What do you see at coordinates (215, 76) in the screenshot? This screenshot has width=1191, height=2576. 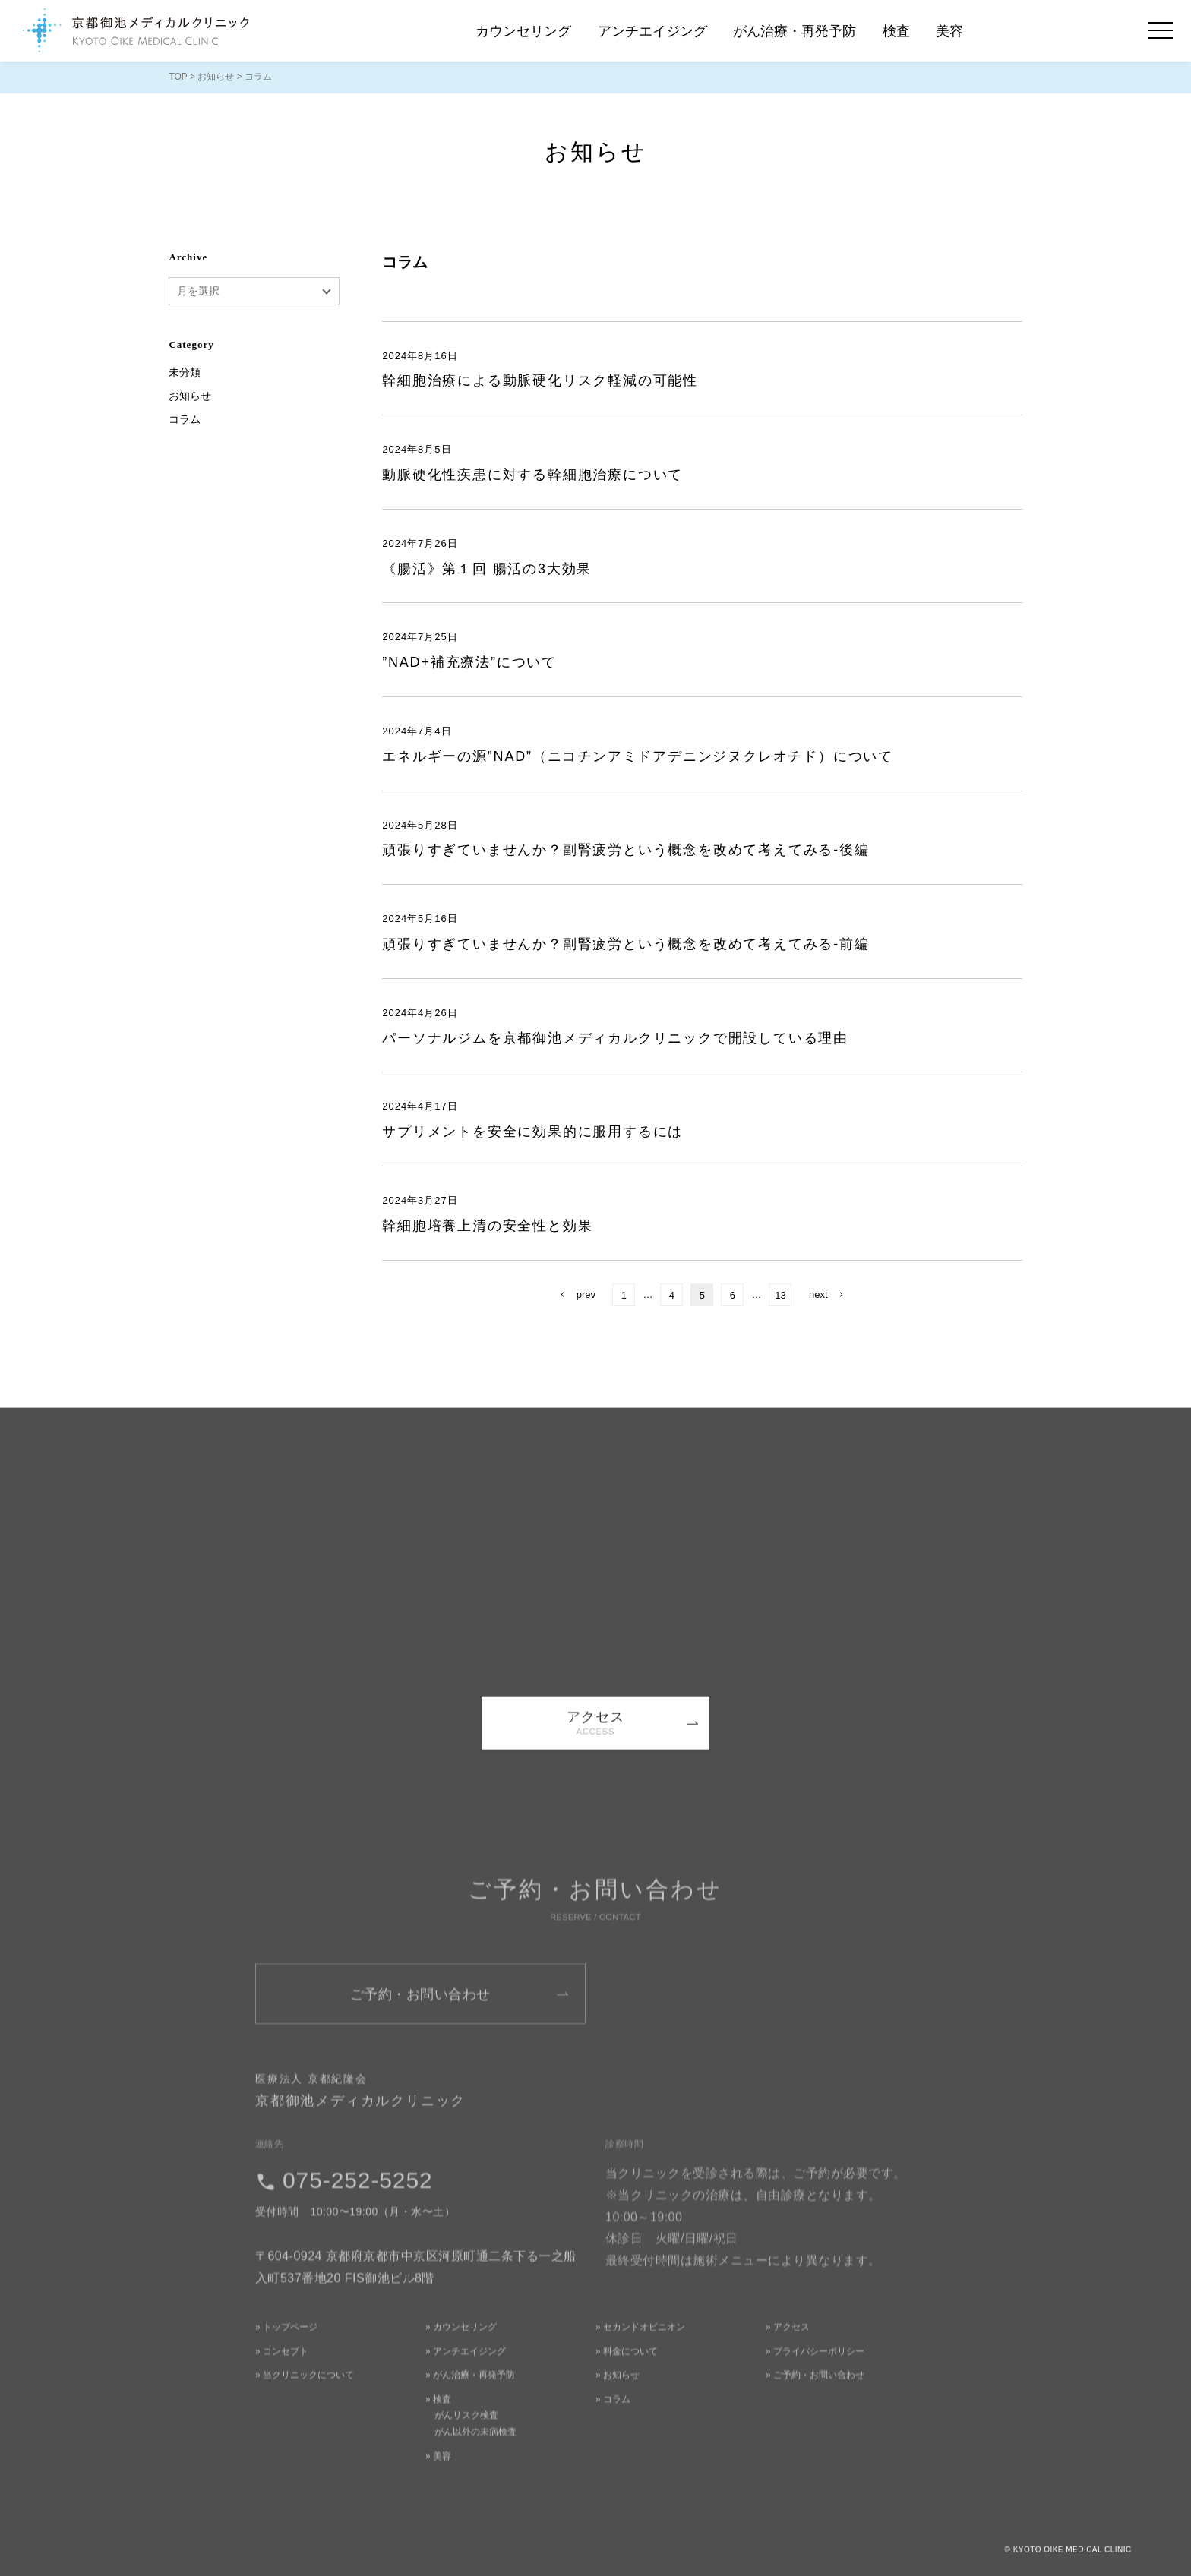 I see `お知らせ` at bounding box center [215, 76].